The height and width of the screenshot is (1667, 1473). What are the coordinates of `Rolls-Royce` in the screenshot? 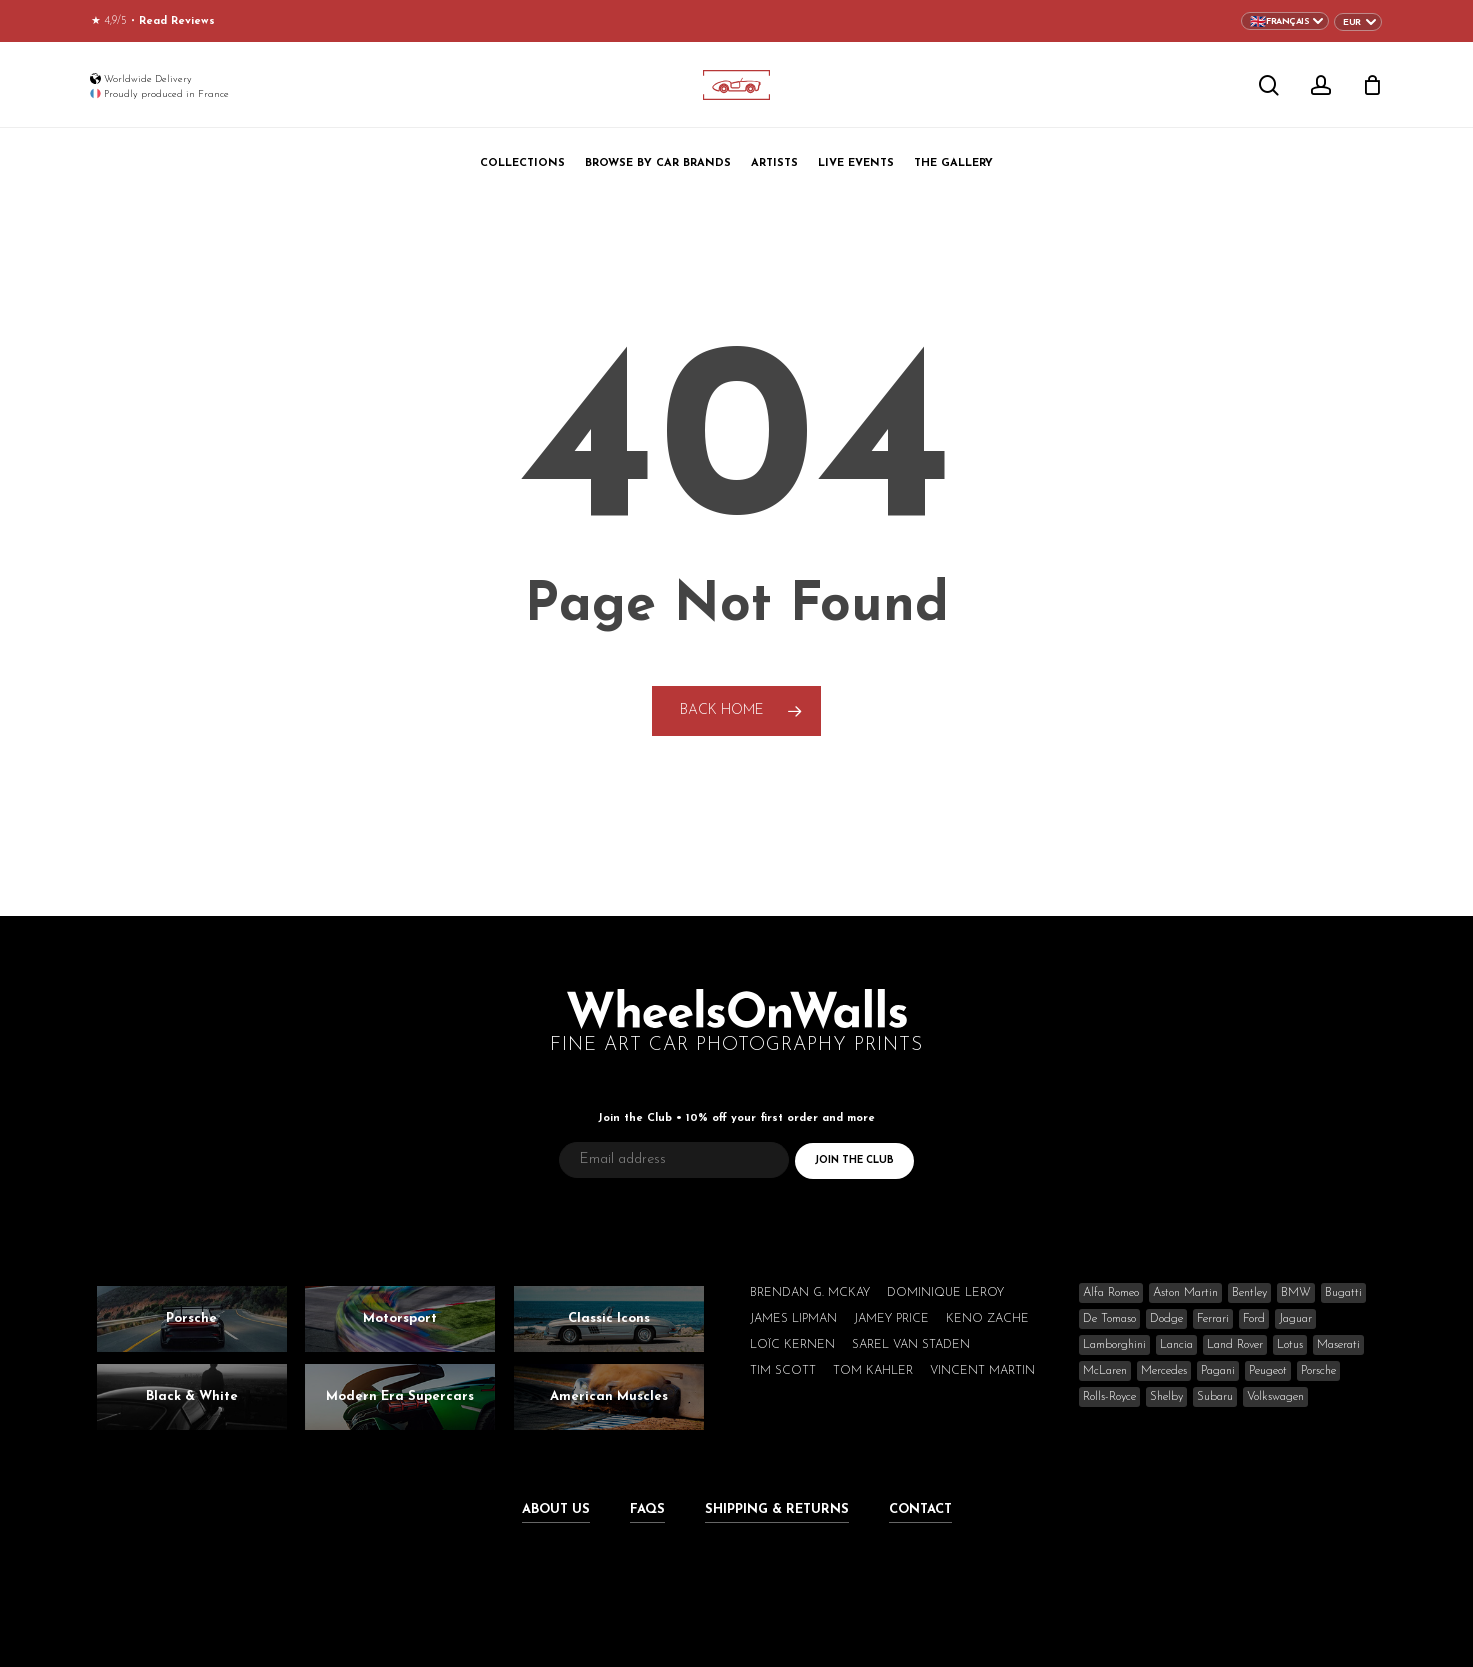 It's located at (1109, 1397).